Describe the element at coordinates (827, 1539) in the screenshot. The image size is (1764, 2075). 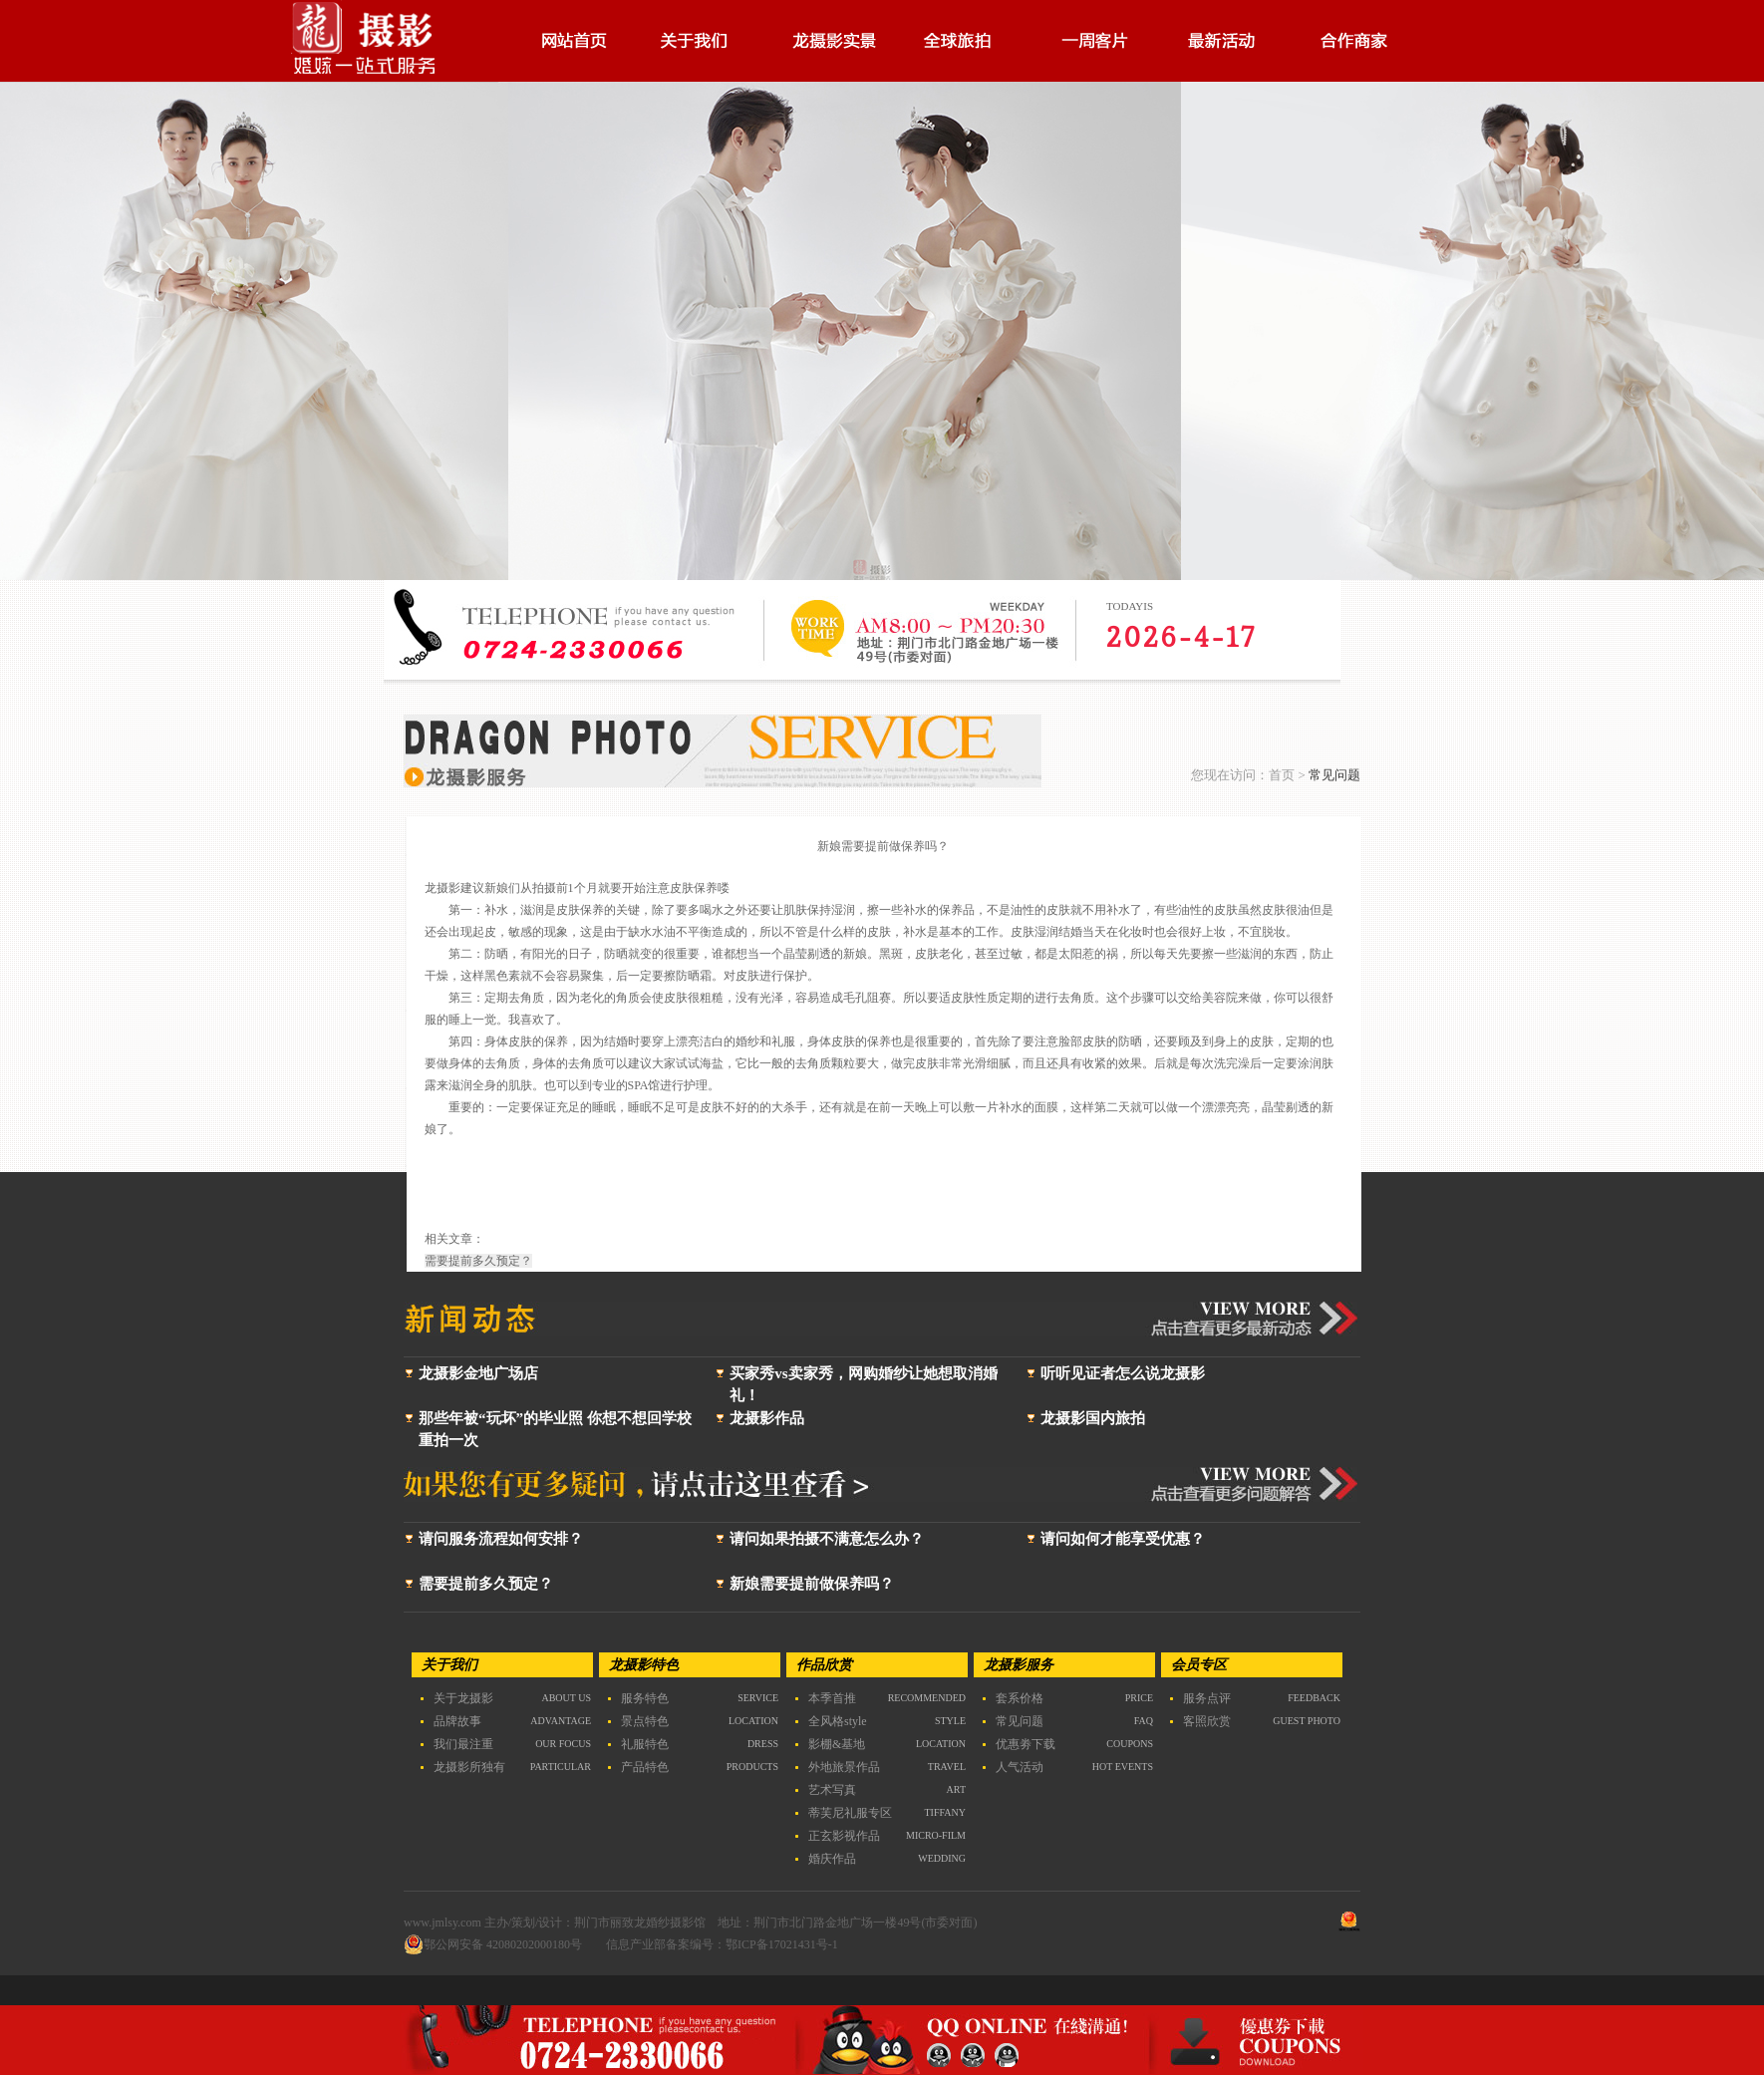
I see `请问如果拍摄不满意怎么办？` at that location.